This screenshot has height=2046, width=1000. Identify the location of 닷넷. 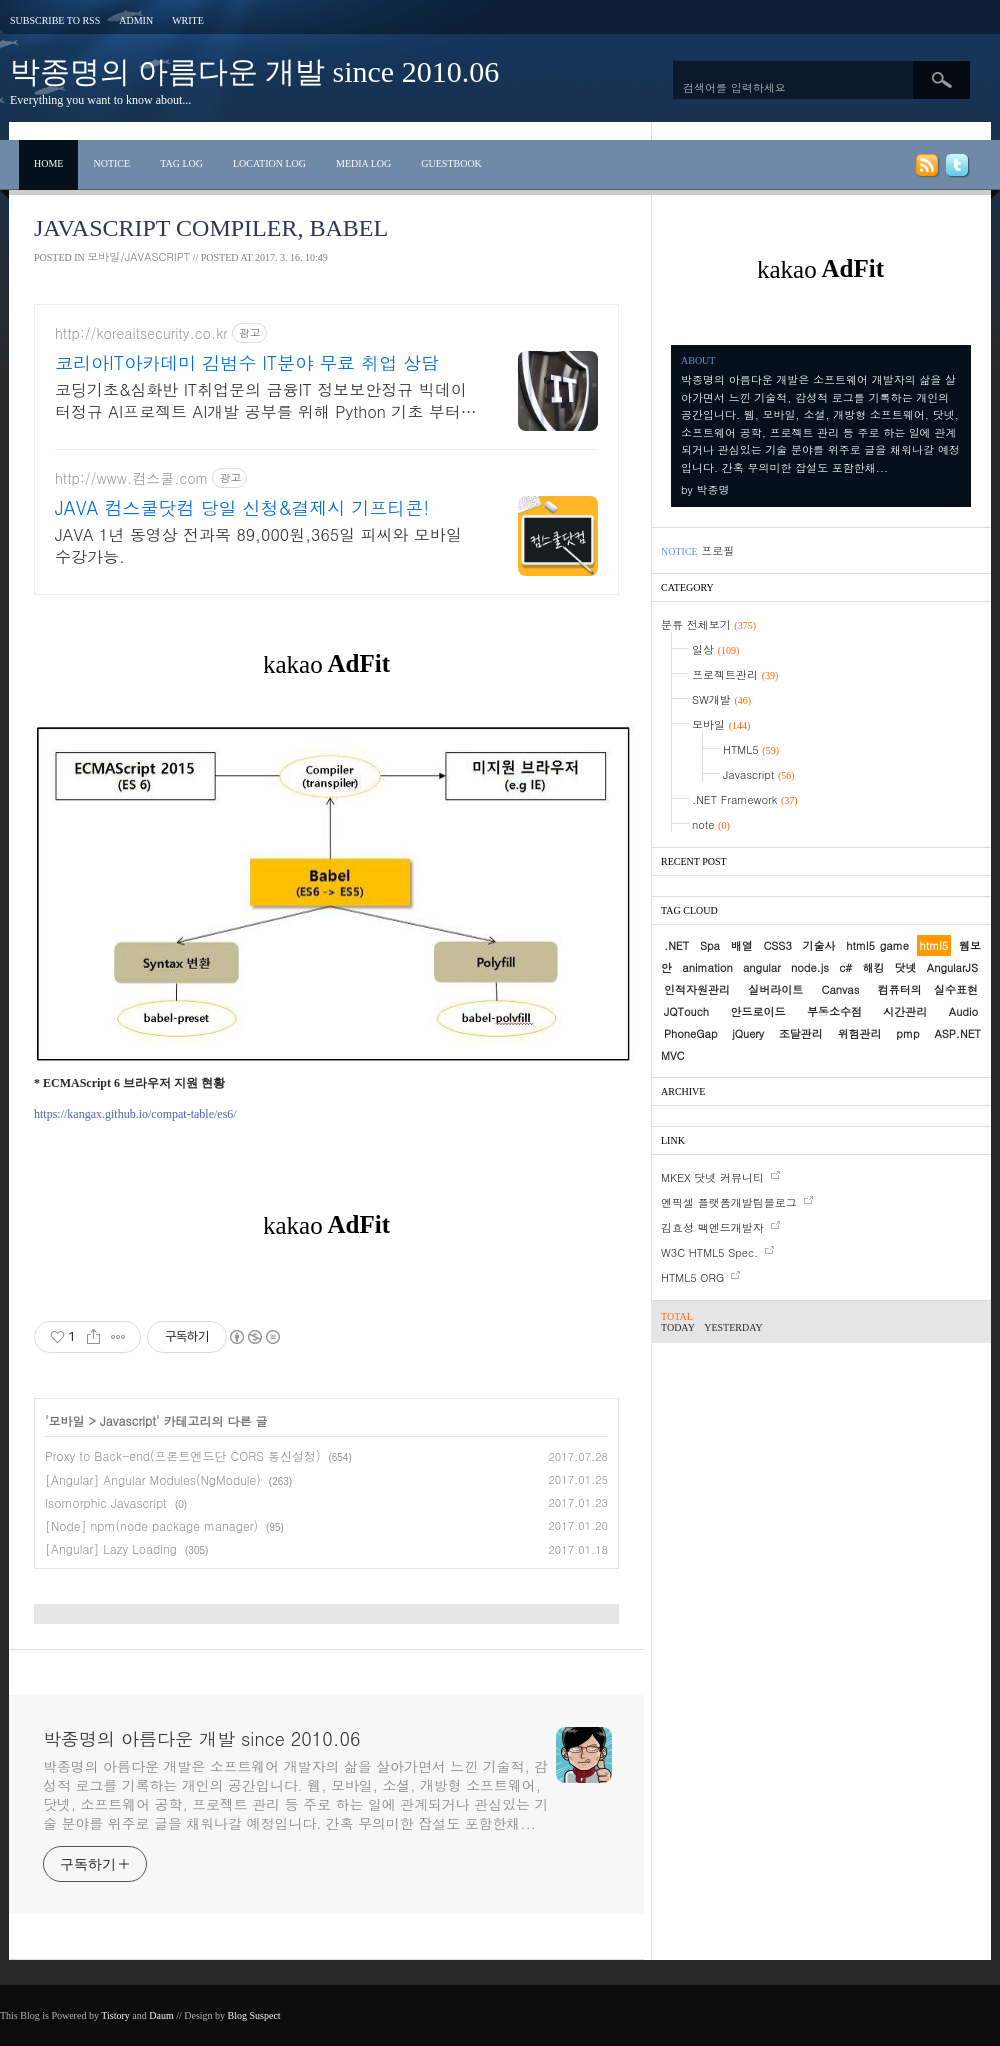
(906, 967).